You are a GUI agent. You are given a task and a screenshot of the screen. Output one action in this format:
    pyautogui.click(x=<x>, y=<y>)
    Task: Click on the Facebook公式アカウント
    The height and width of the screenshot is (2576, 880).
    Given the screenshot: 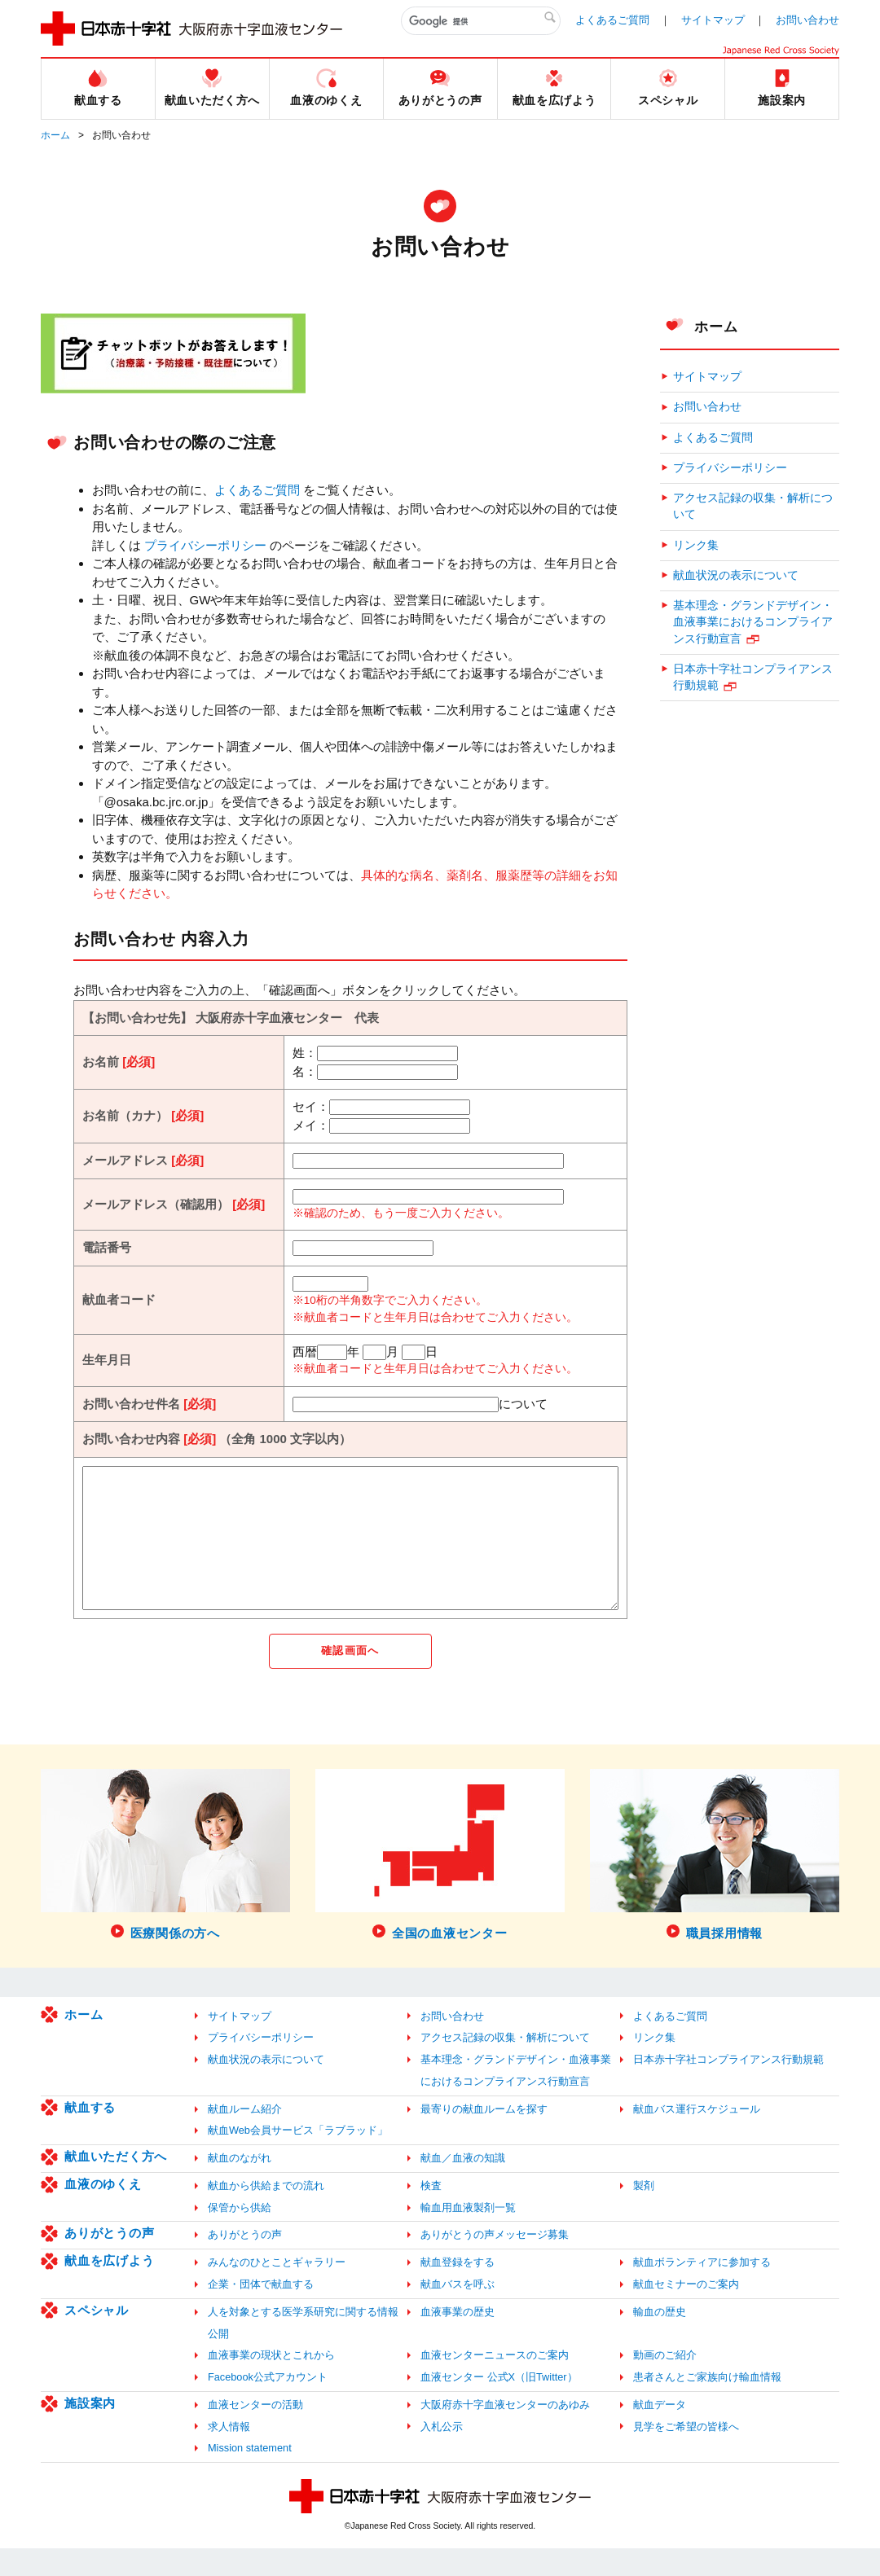 What is the action you would take?
    pyautogui.click(x=268, y=2404)
    